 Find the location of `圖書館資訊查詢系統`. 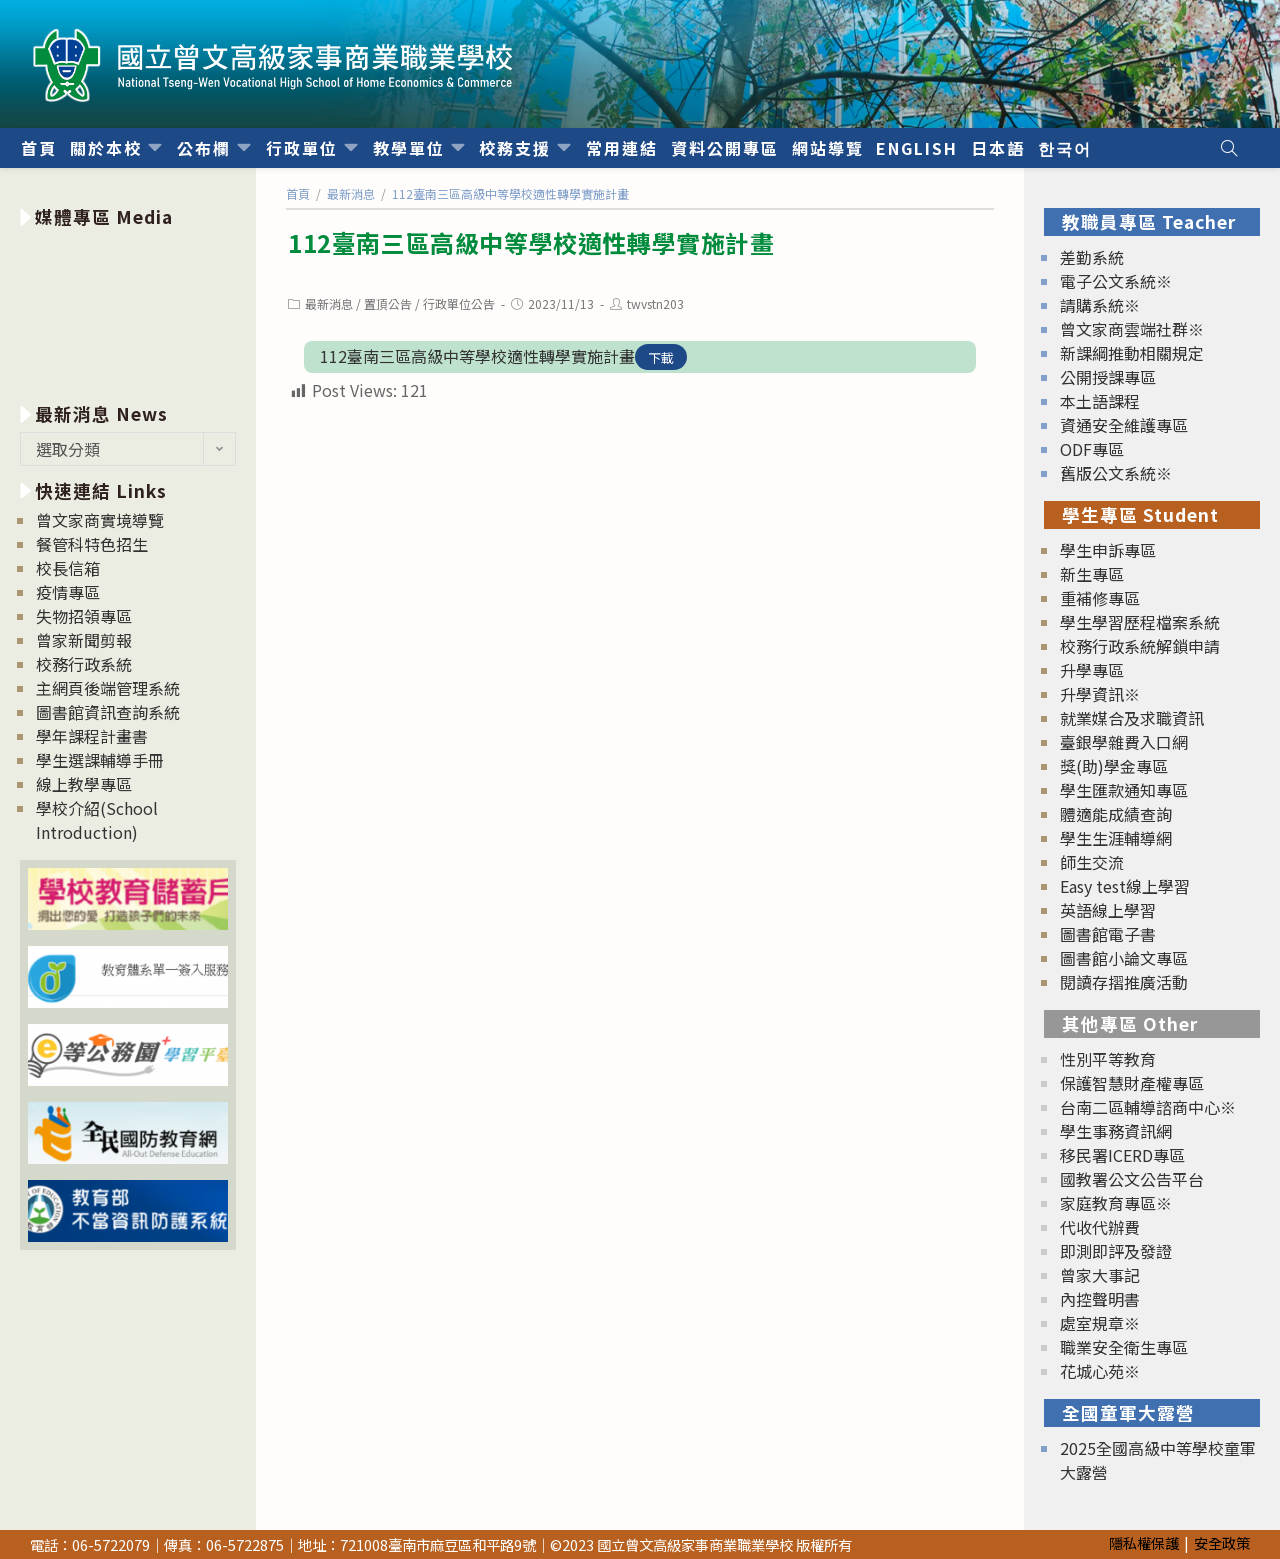

圖書館資訊查詢系統 is located at coordinates (108, 712).